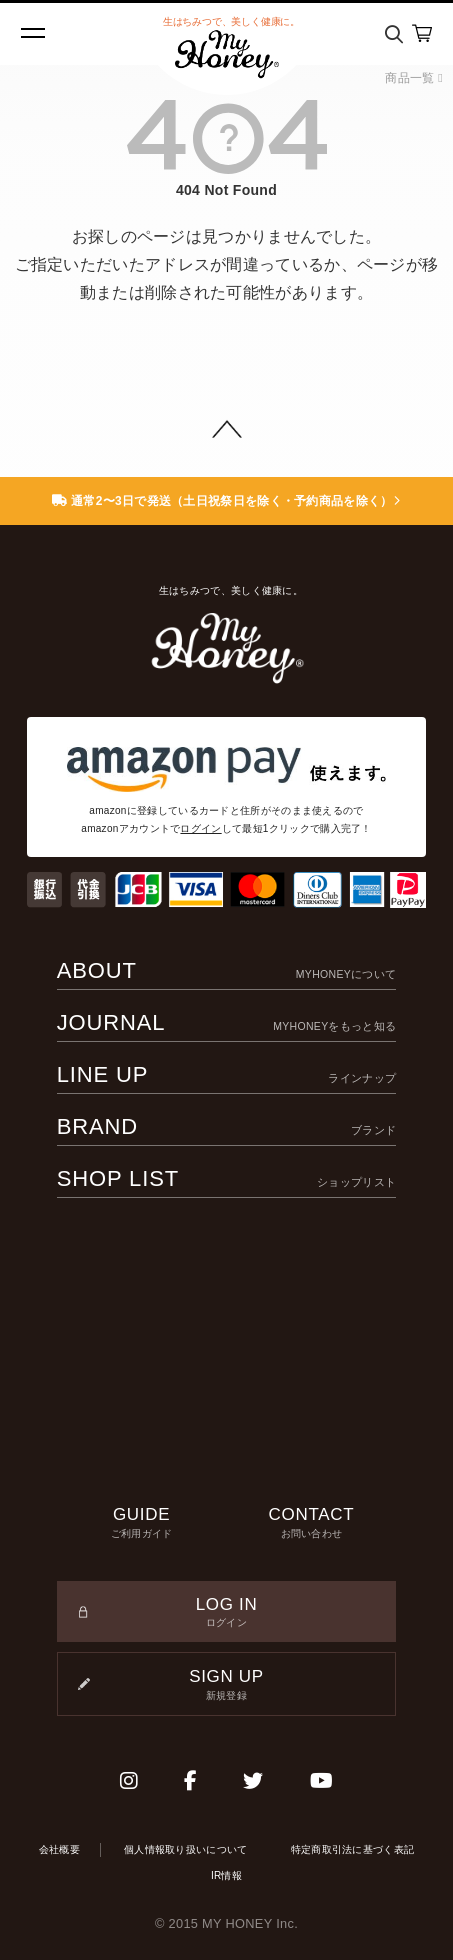 This screenshot has width=453, height=1960. What do you see at coordinates (186, 1849) in the screenshot?
I see `個人情報取り扱いについて` at bounding box center [186, 1849].